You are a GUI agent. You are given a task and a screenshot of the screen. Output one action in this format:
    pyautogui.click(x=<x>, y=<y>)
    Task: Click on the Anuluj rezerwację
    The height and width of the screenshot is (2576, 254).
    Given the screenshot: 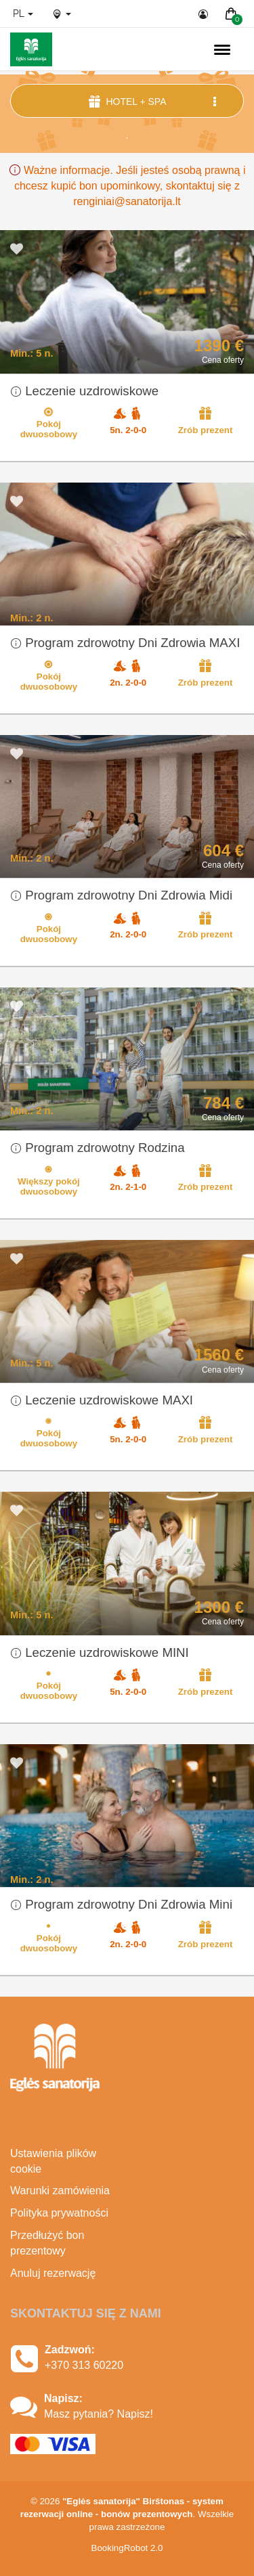 What is the action you would take?
    pyautogui.click(x=53, y=2273)
    